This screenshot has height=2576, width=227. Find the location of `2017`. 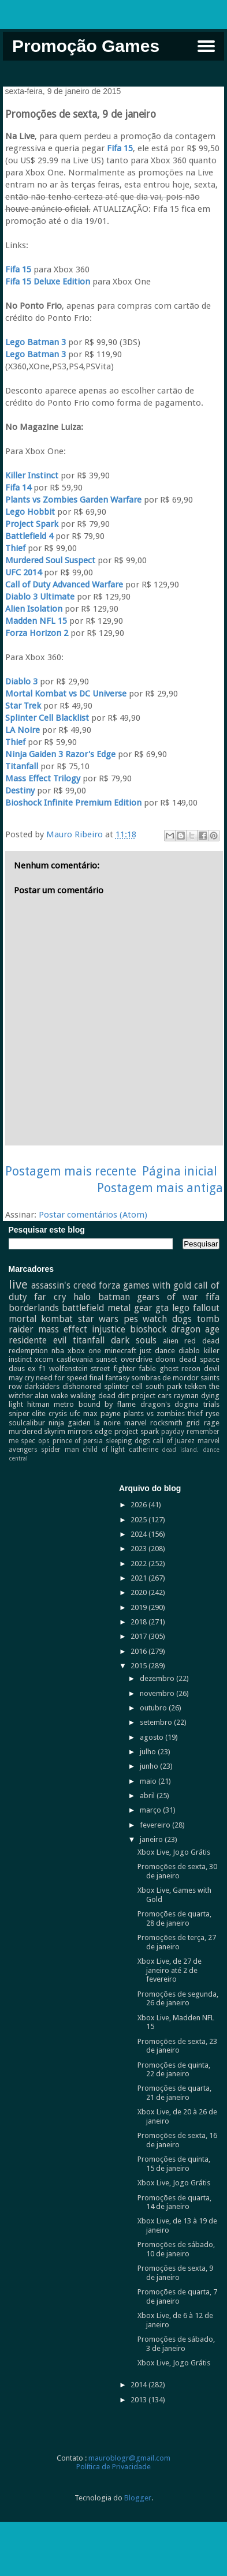

2017 is located at coordinates (139, 1636).